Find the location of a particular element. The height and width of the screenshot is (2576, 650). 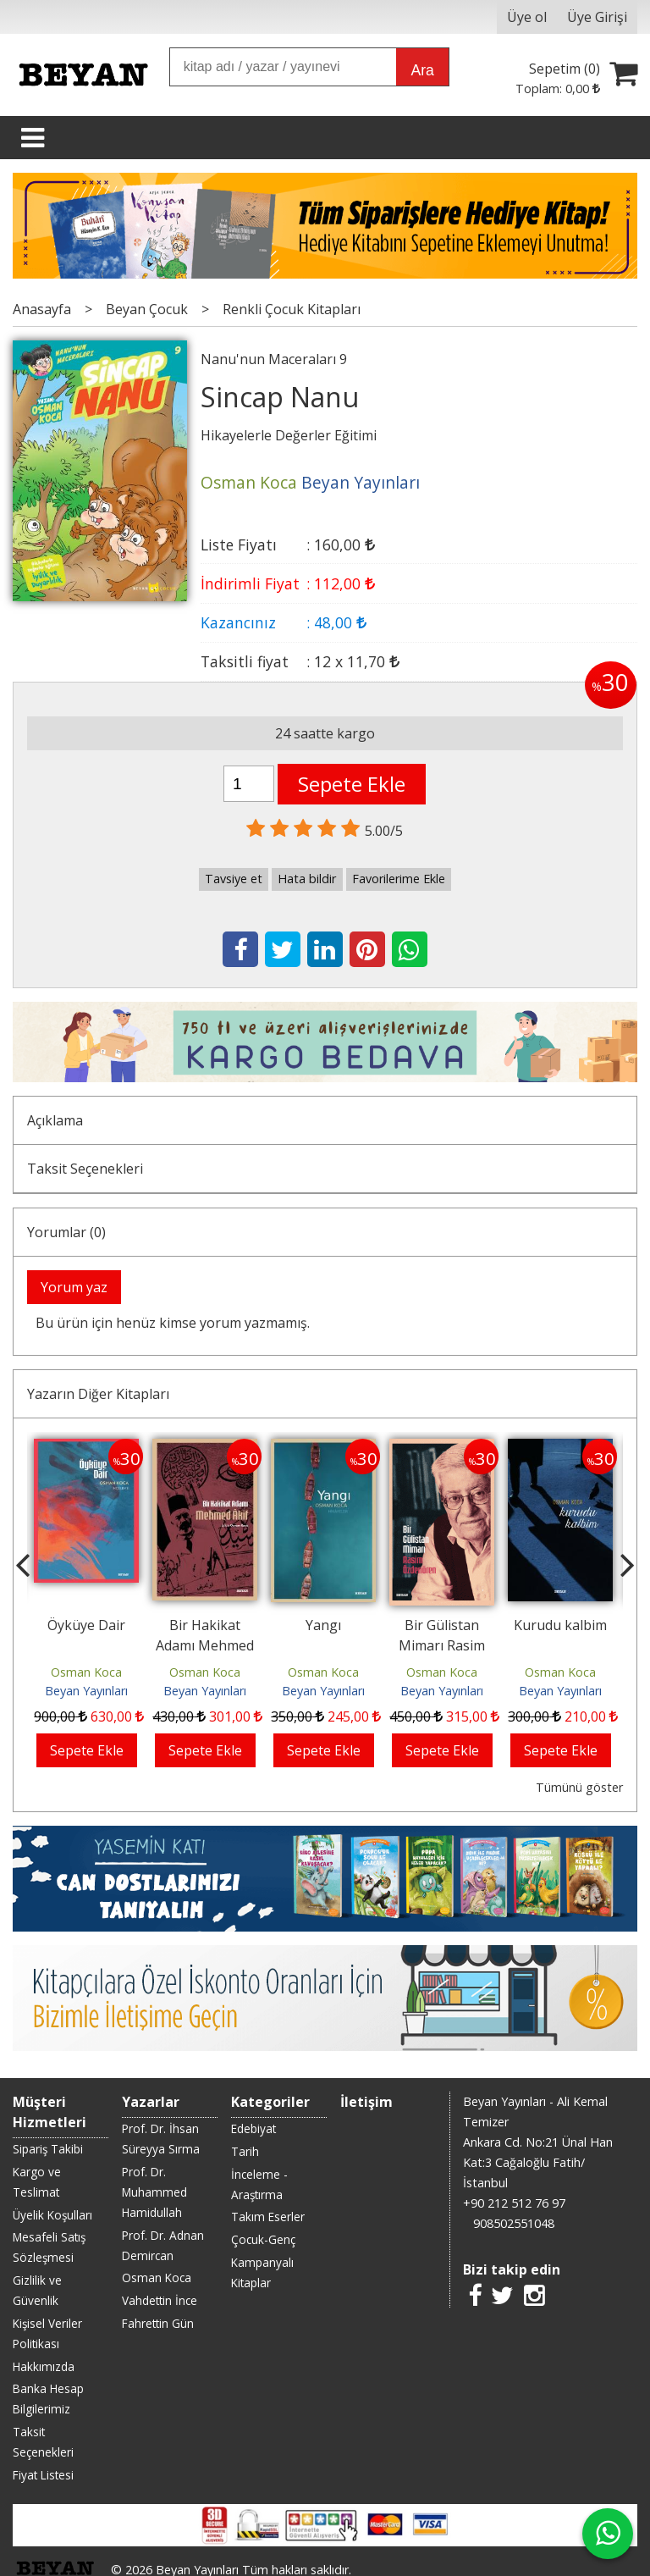

Kurudu kalbim is located at coordinates (560, 1625).